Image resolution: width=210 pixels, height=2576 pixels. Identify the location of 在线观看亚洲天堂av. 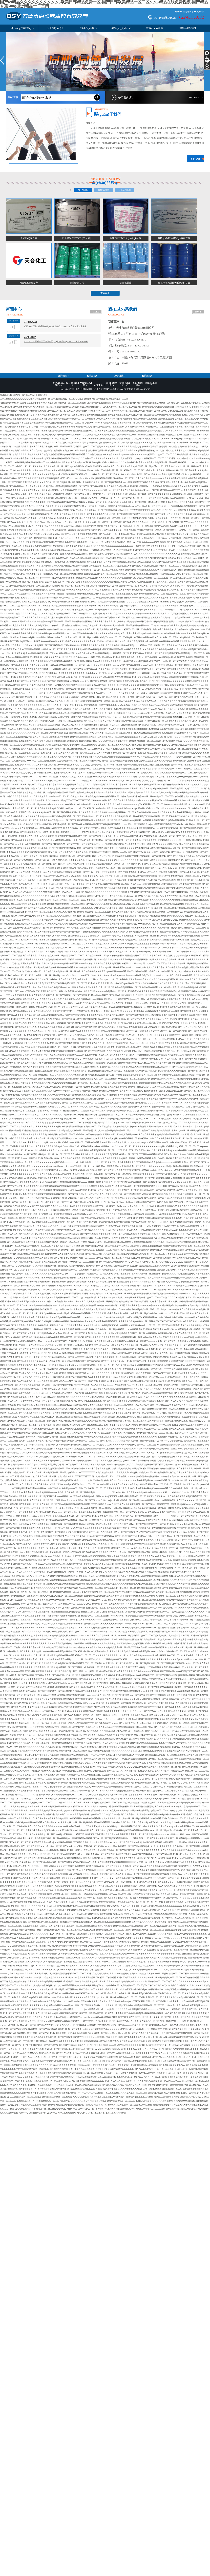
(161, 1631).